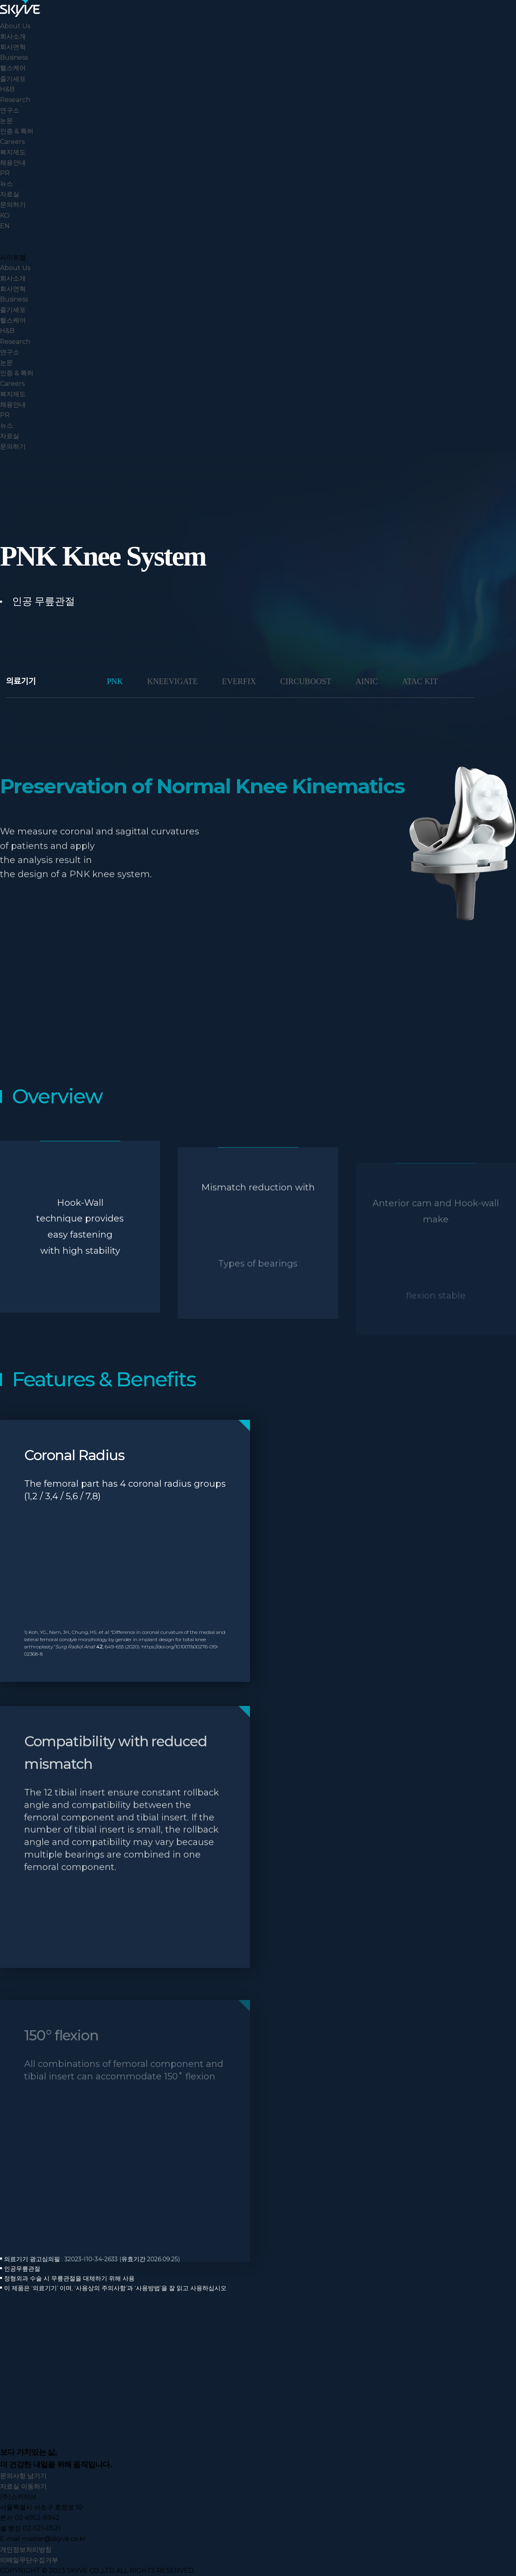 The height and width of the screenshot is (2576, 516). Describe the element at coordinates (420, 681) in the screenshot. I see `ATAC KIT` at that location.